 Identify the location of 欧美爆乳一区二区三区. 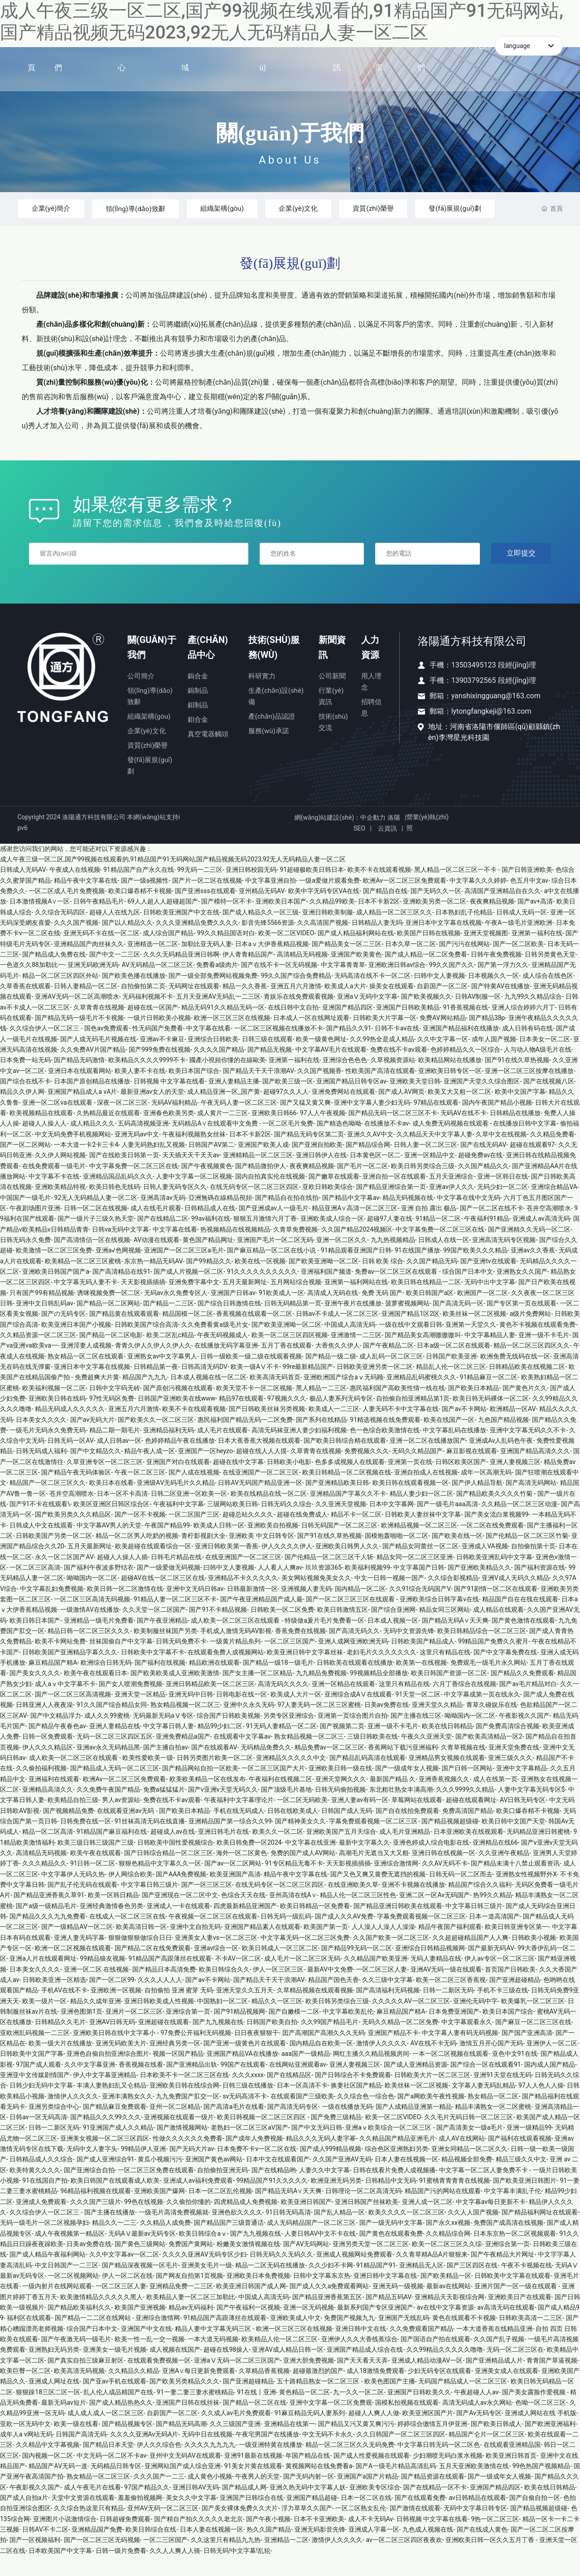
(533, 2021).